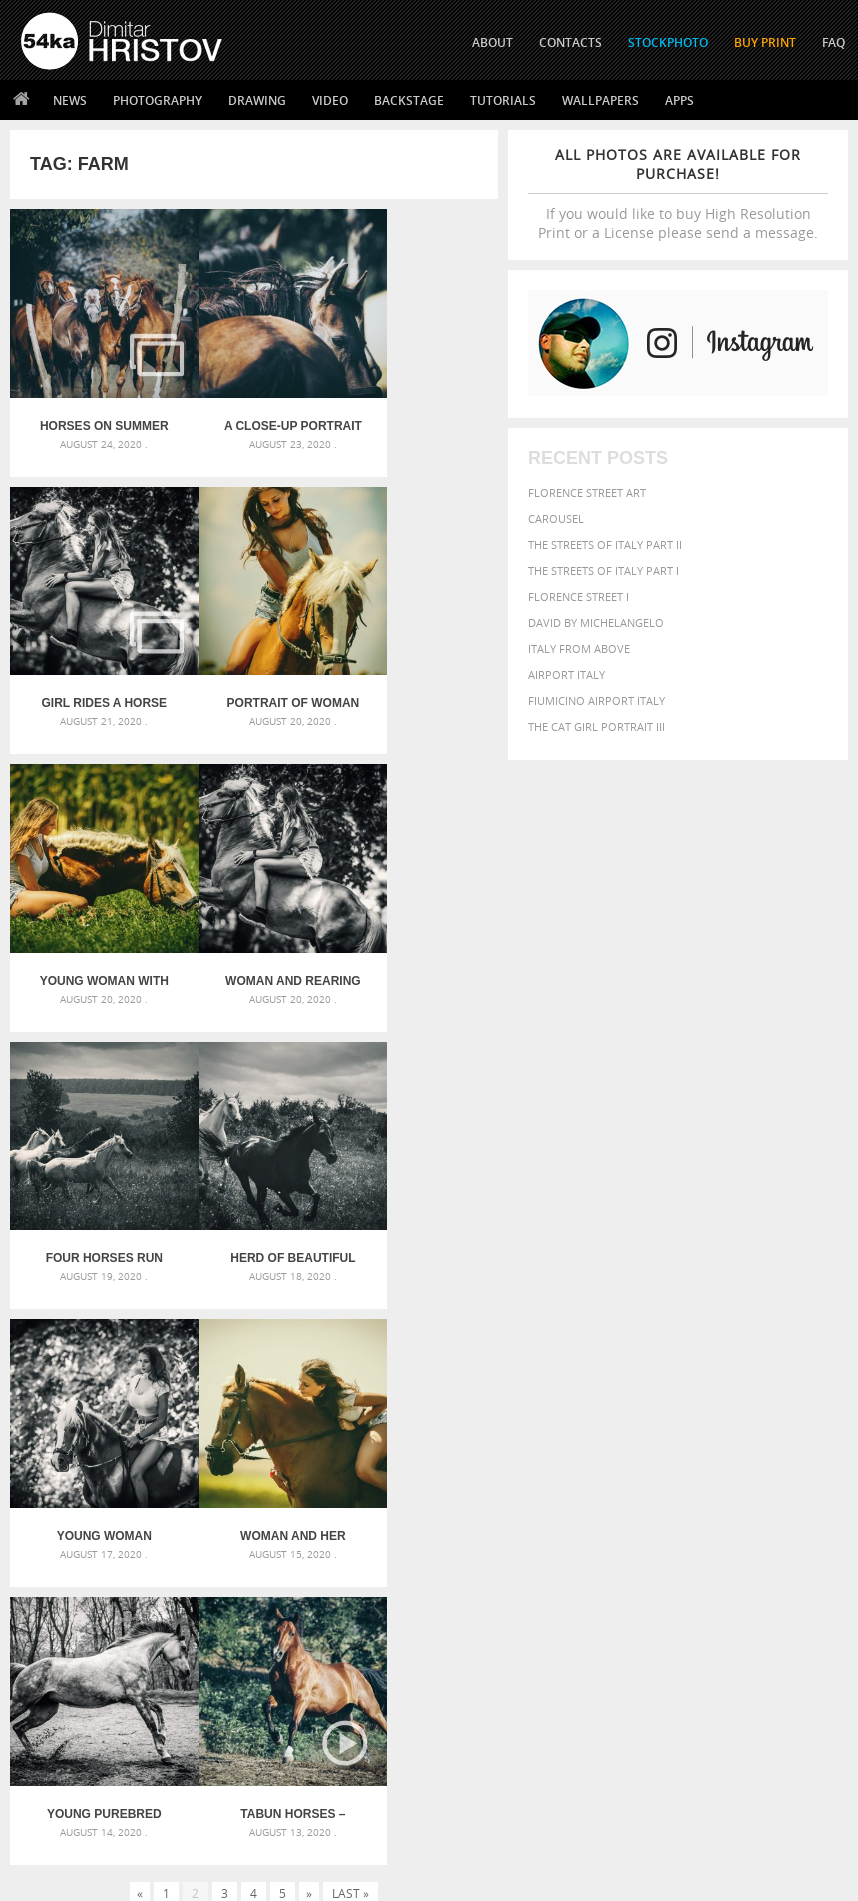  Describe the element at coordinates (570, 42) in the screenshot. I see `CONTACTS` at that location.